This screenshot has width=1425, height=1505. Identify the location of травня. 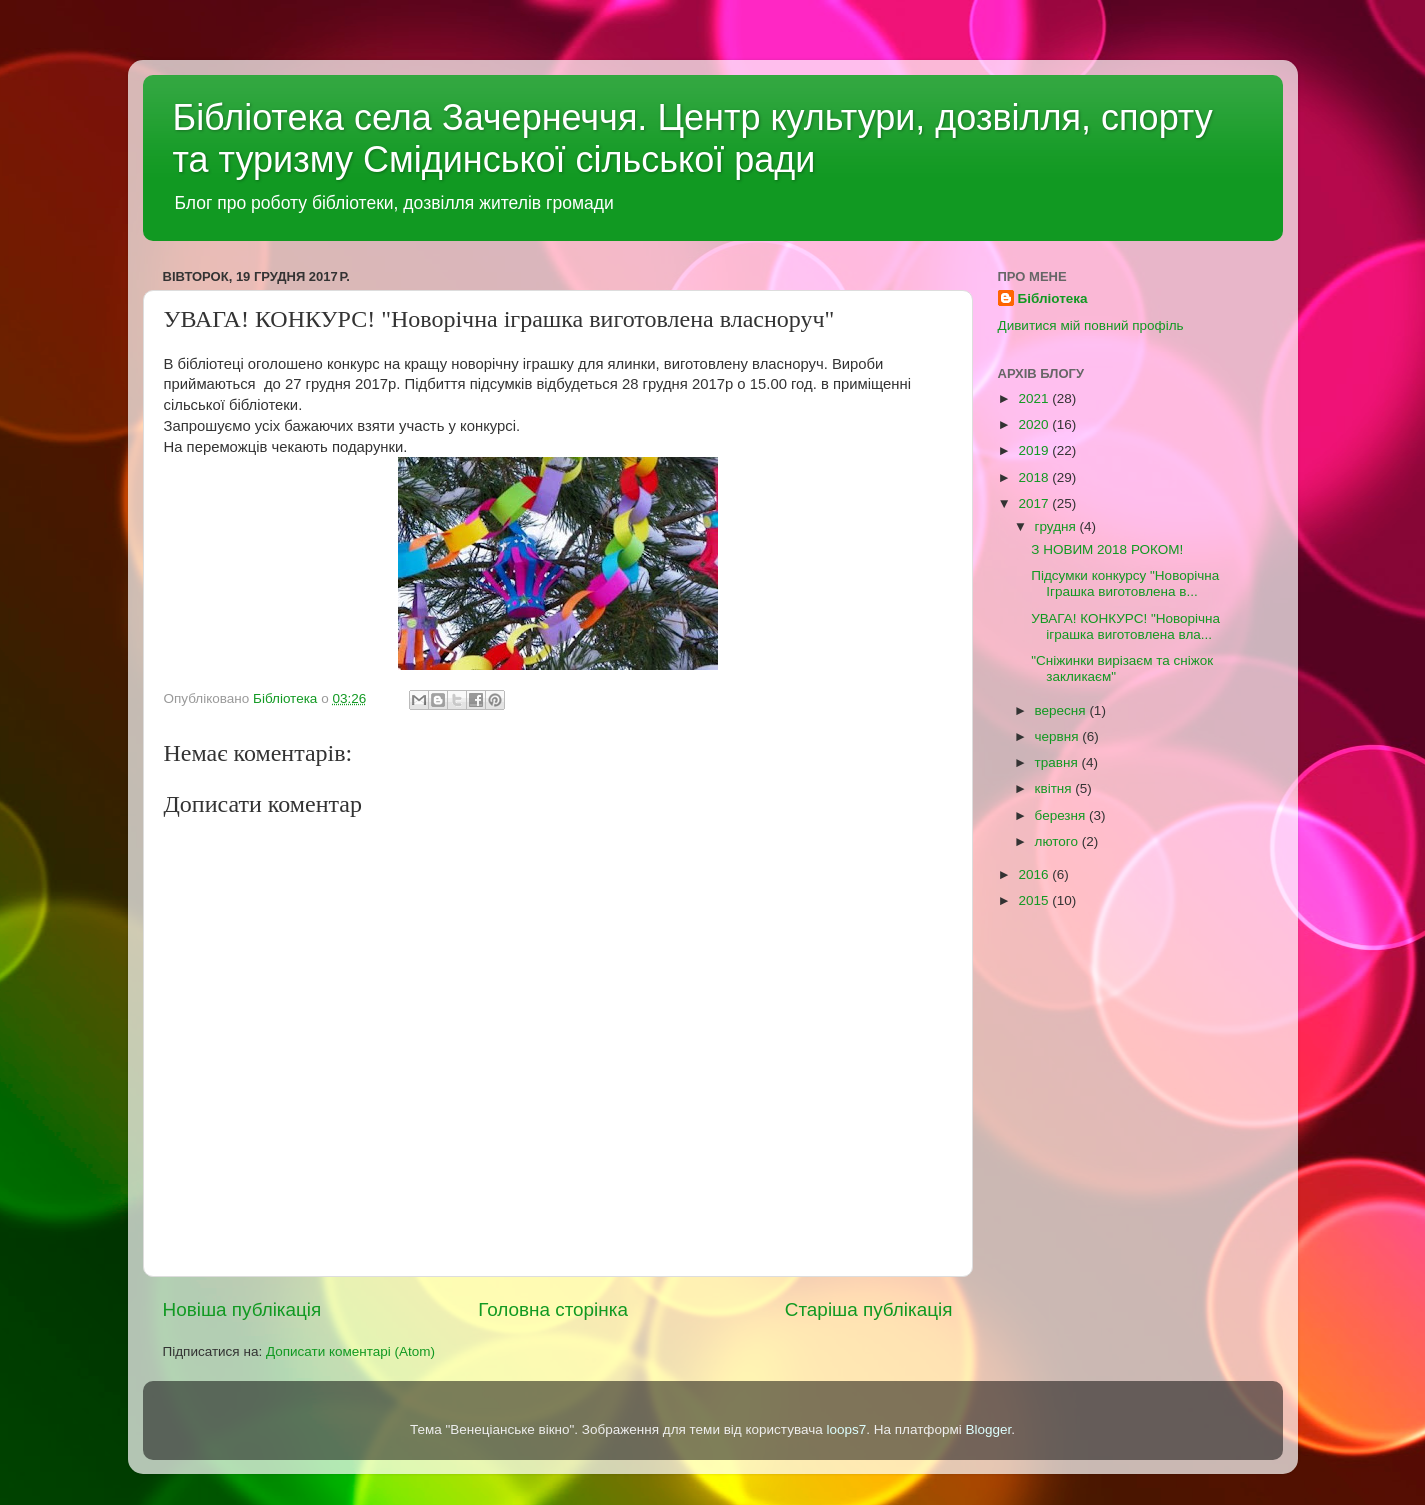
(1058, 762).